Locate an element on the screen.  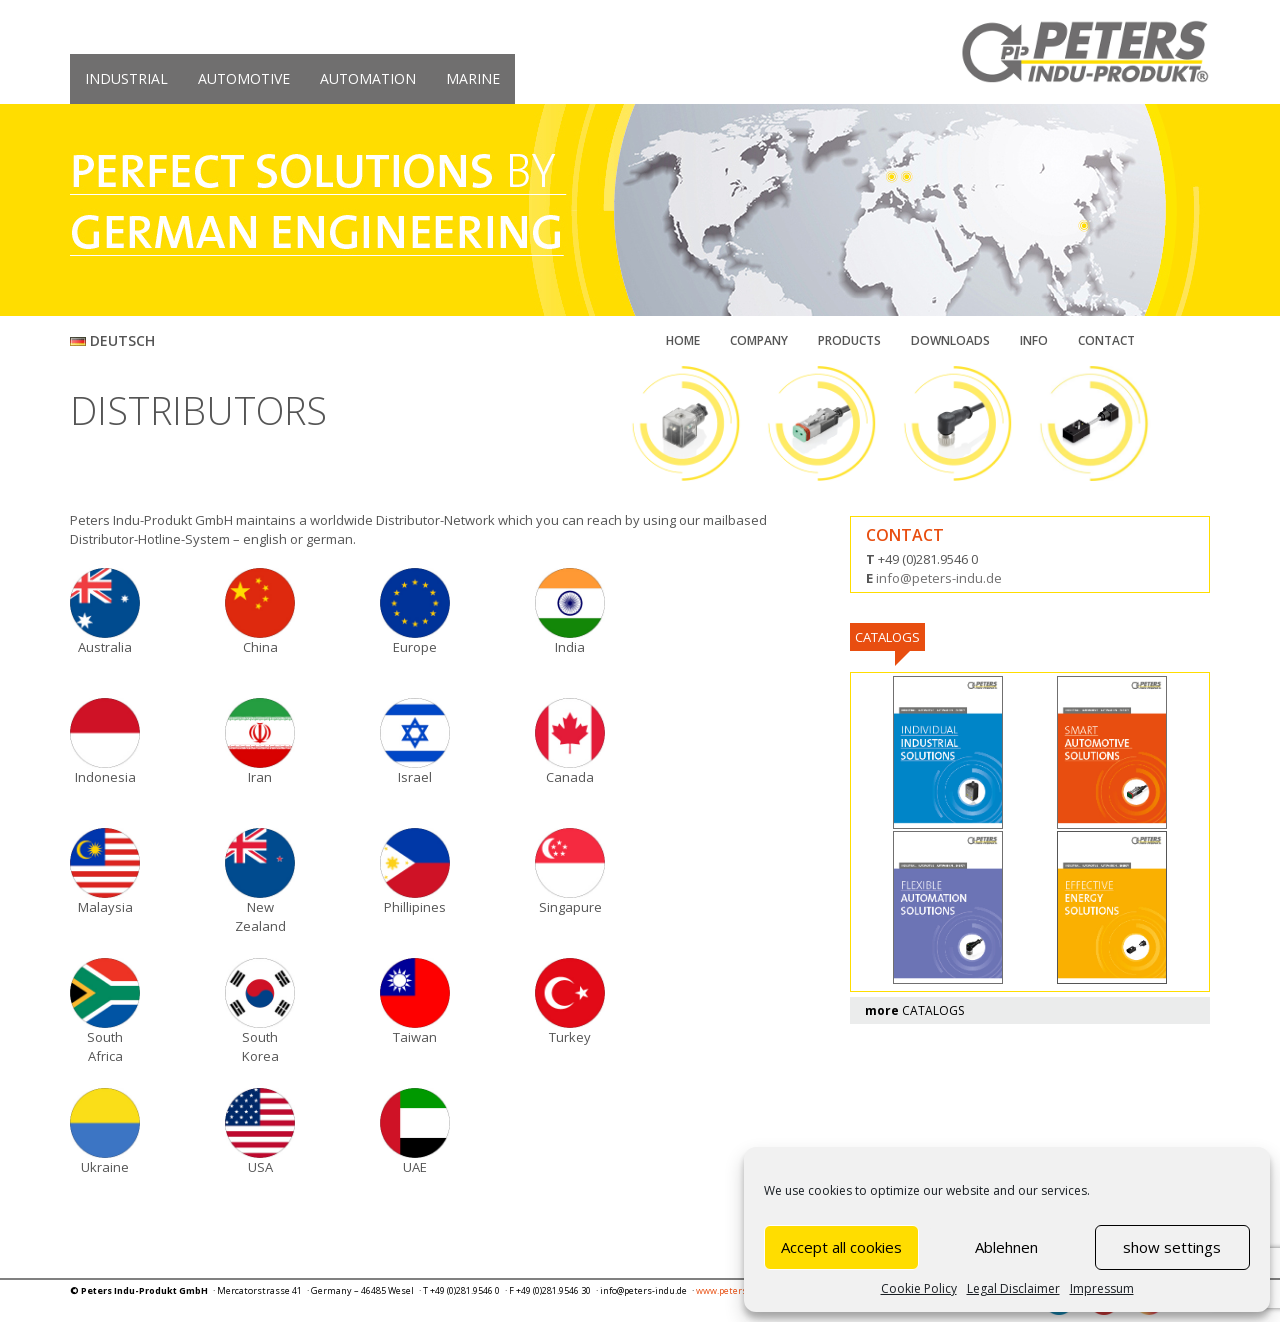
Europe is located at coordinates (415, 647).